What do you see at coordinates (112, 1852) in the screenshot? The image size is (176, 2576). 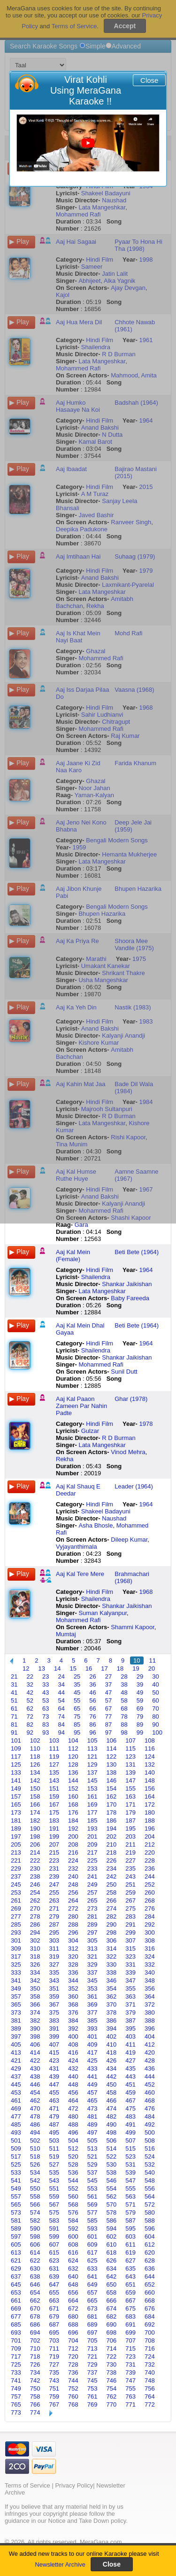 I see `218` at bounding box center [112, 1852].